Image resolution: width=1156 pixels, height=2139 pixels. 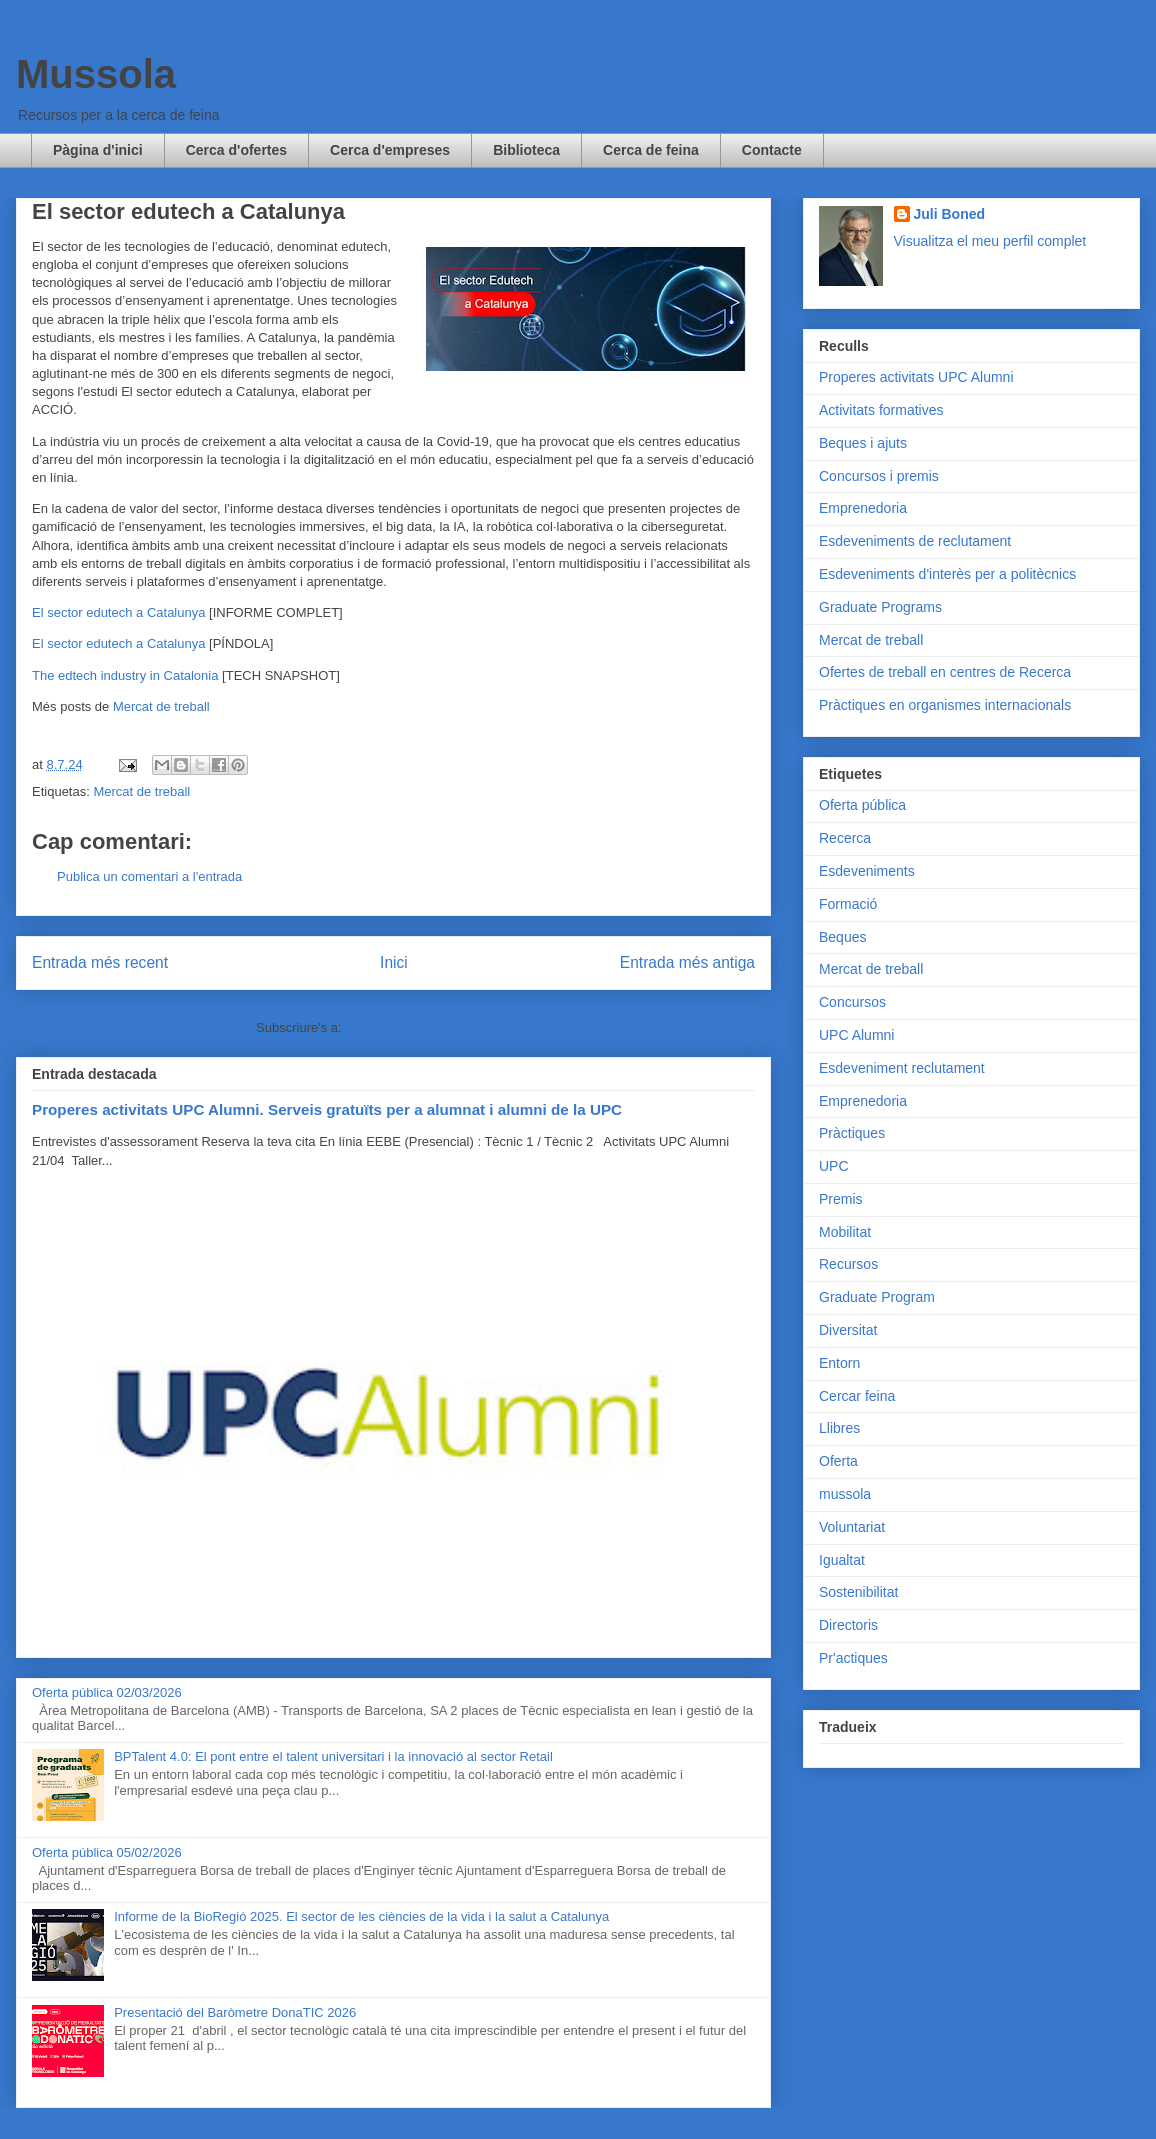 What do you see at coordinates (852, 1133) in the screenshot?
I see `Pràctiques` at bounding box center [852, 1133].